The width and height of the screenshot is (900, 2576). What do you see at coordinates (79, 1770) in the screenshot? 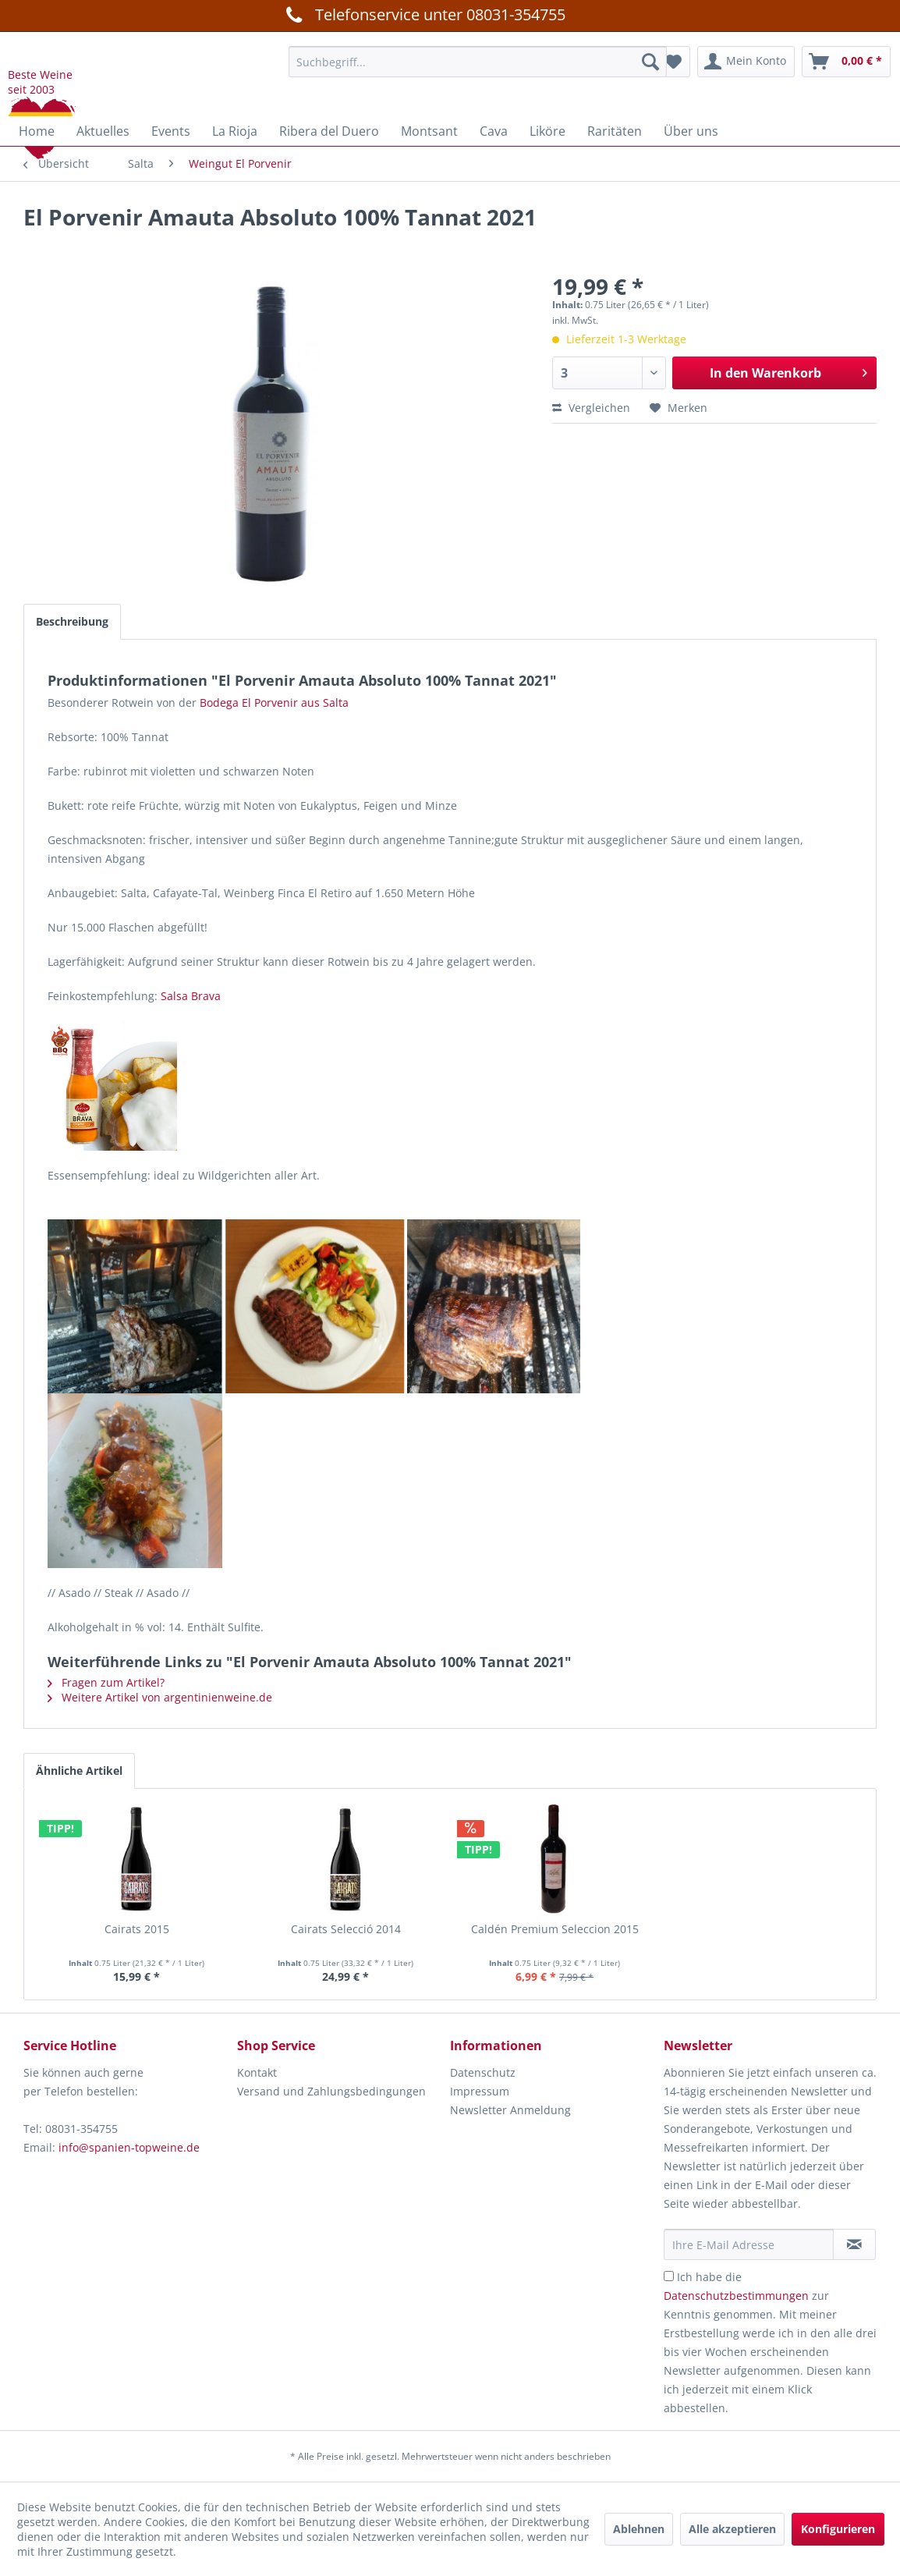
I see `Ähnliche Artikel` at bounding box center [79, 1770].